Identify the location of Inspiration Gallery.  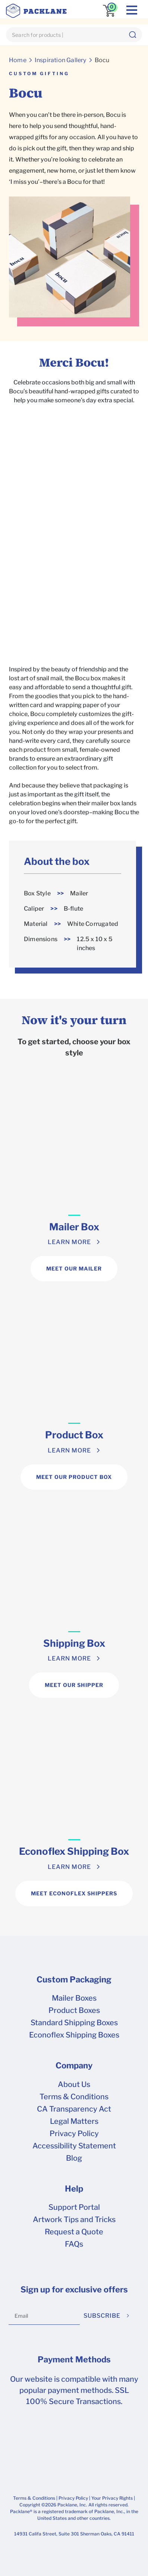
(60, 60).